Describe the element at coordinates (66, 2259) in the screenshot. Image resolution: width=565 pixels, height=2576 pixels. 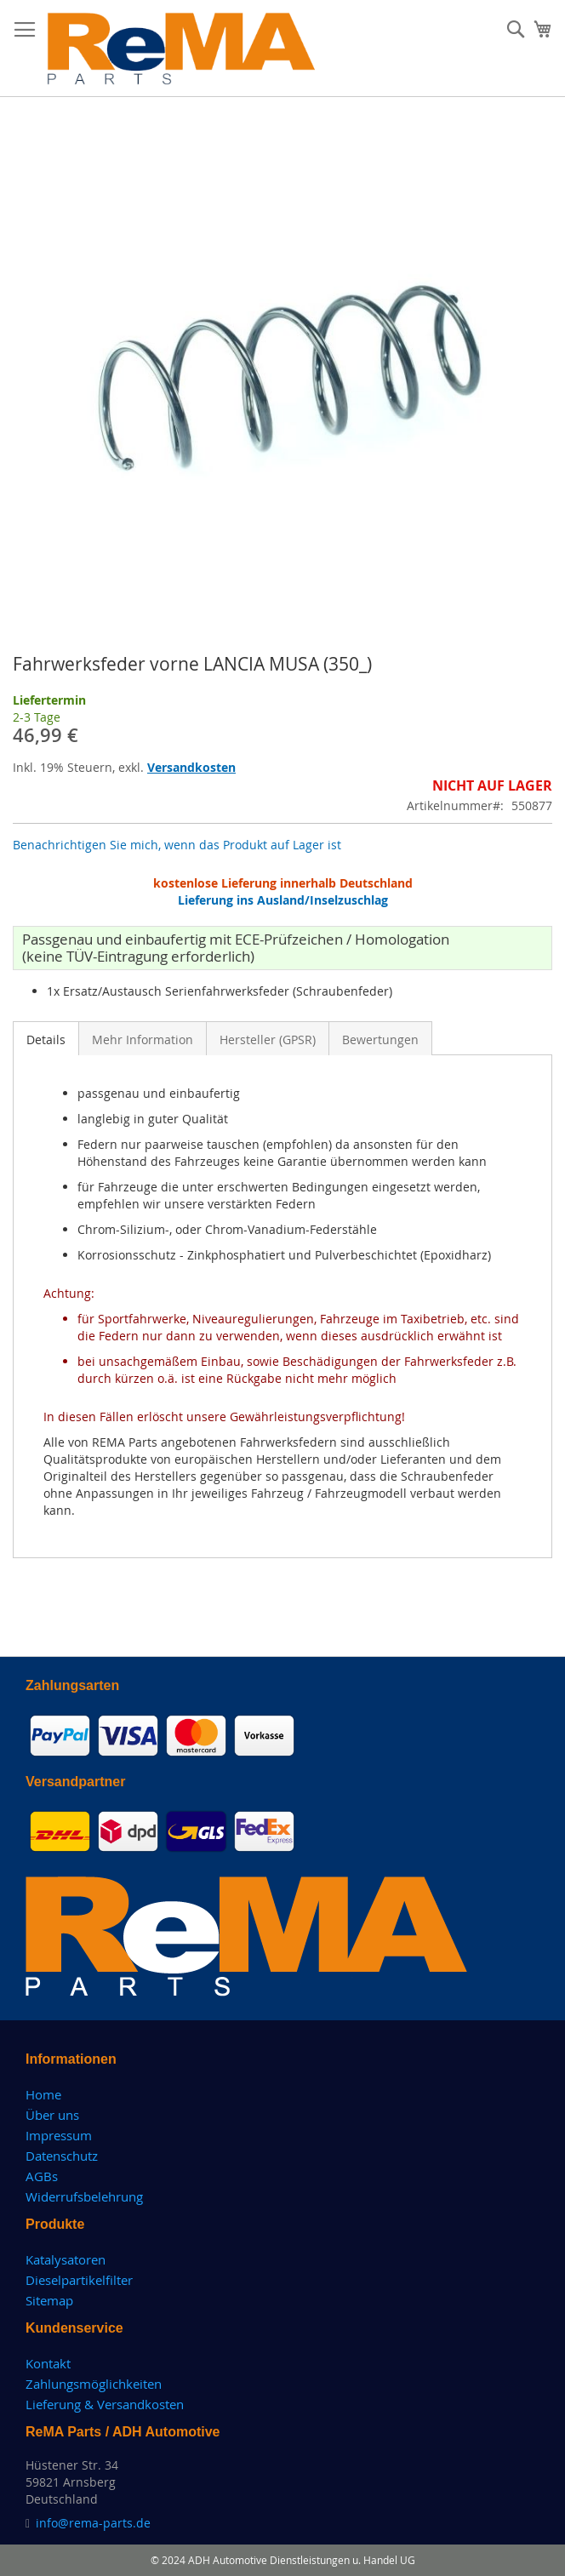
I see `Katalysatoren` at that location.